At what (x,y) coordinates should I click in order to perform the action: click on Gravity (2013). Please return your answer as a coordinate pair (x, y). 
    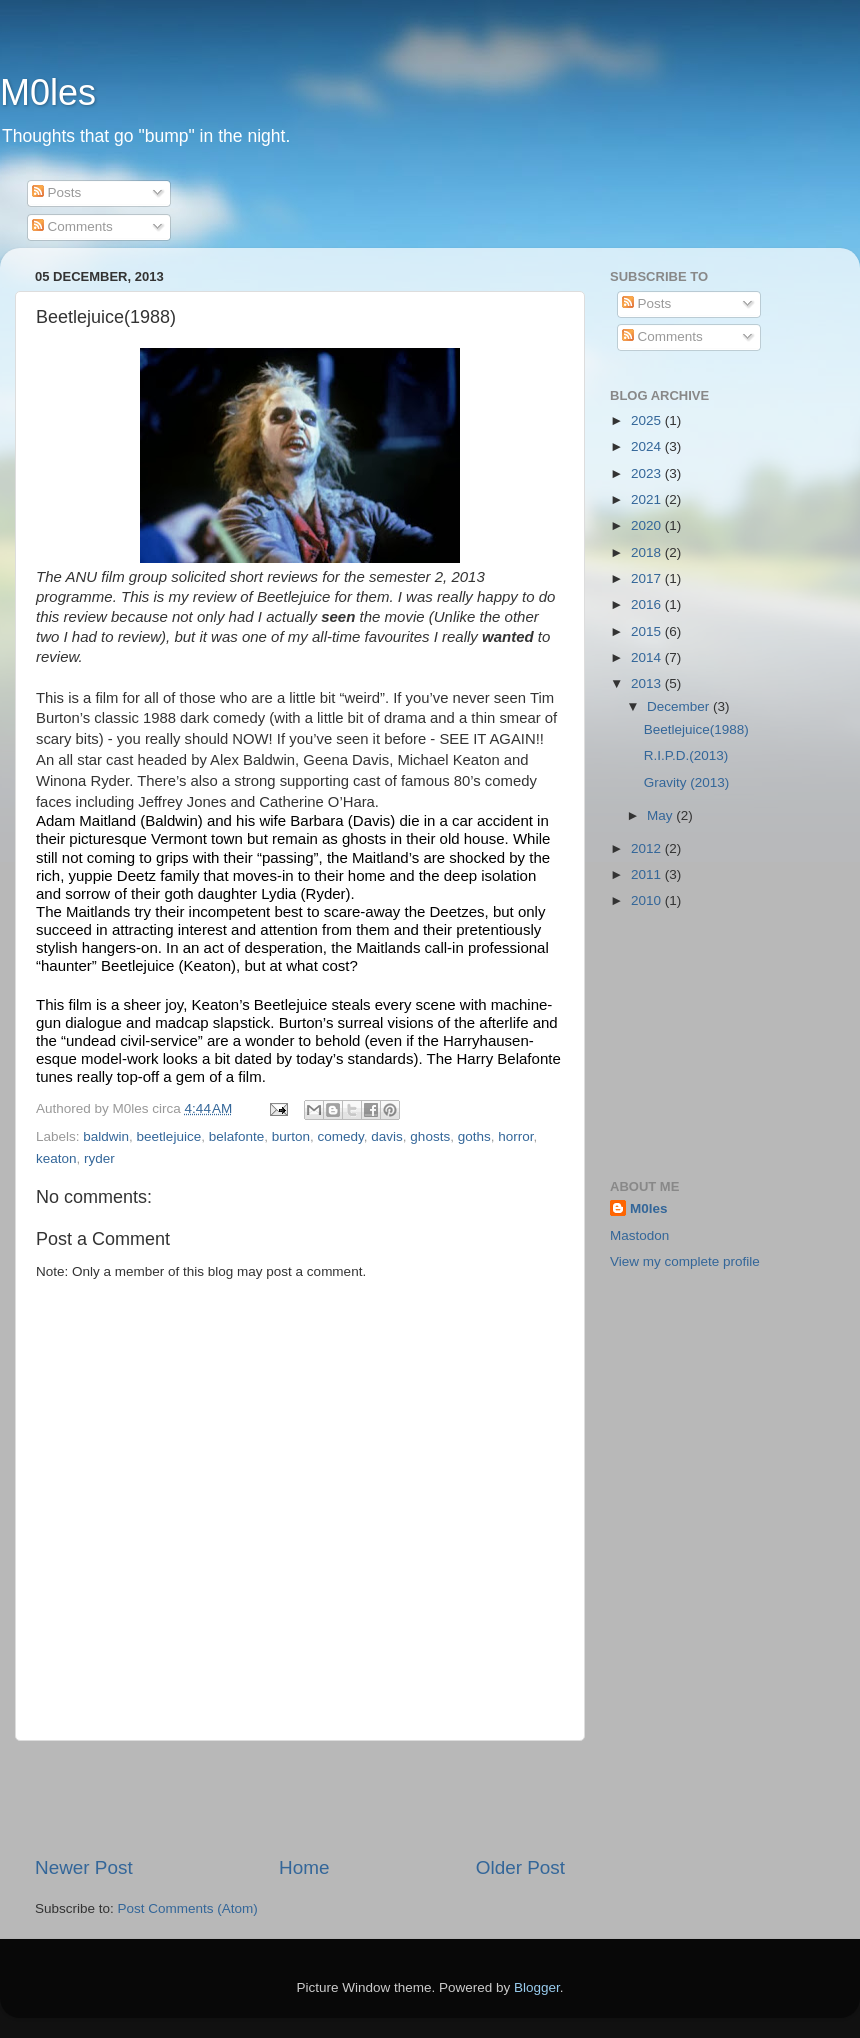
    Looking at the image, I should click on (687, 782).